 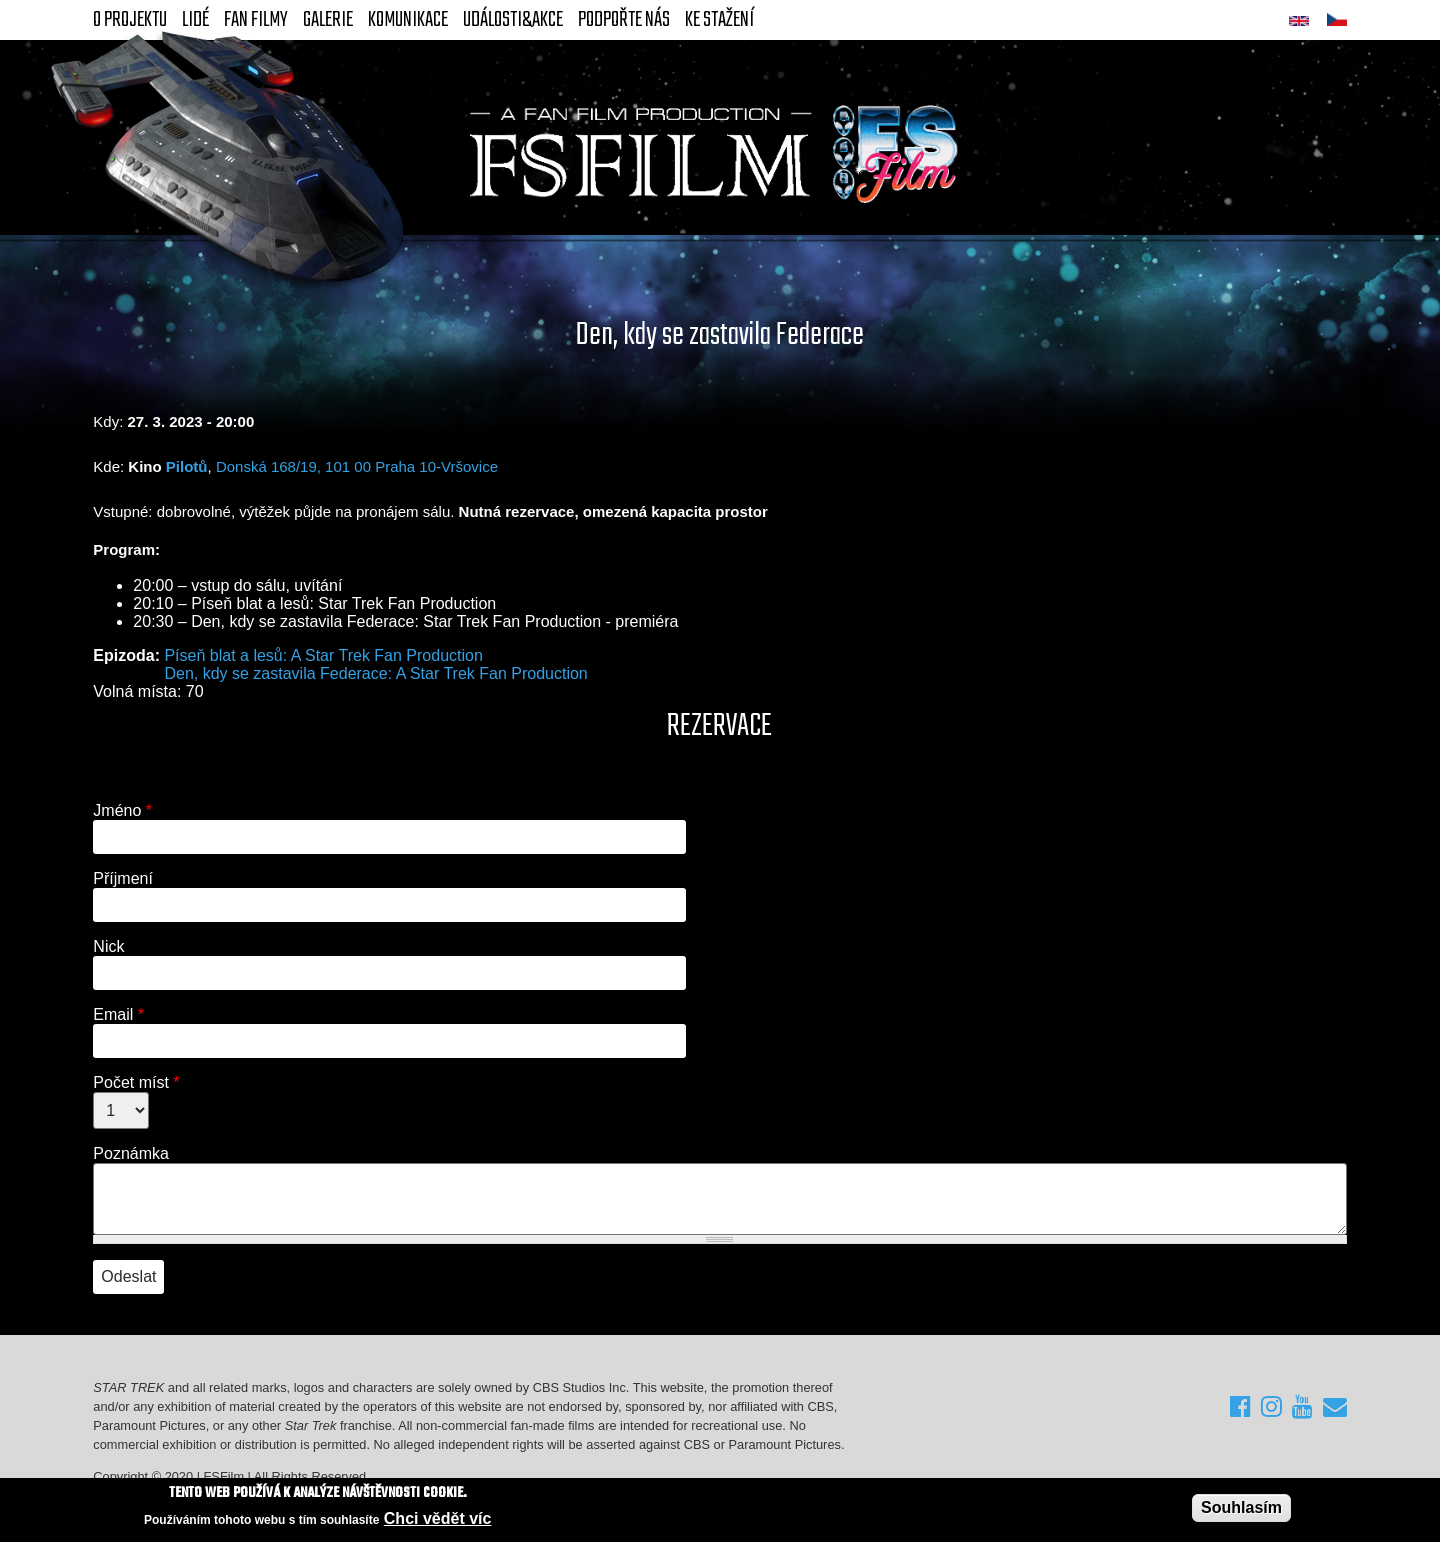 I want to click on Souhlasím, so click(x=1241, y=1507).